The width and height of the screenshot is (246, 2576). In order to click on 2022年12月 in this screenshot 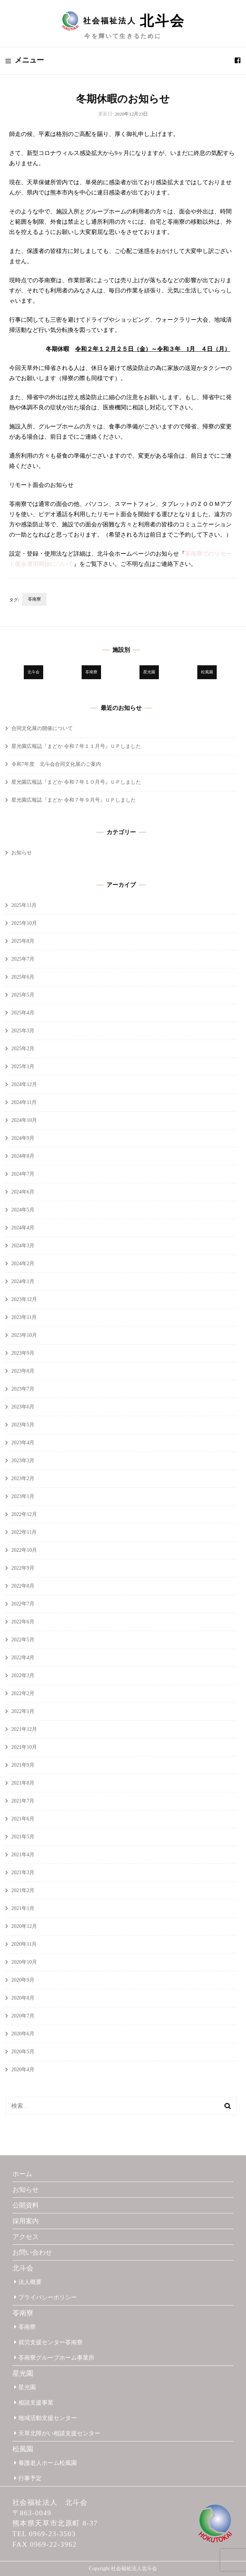, I will do `click(24, 1514)`.